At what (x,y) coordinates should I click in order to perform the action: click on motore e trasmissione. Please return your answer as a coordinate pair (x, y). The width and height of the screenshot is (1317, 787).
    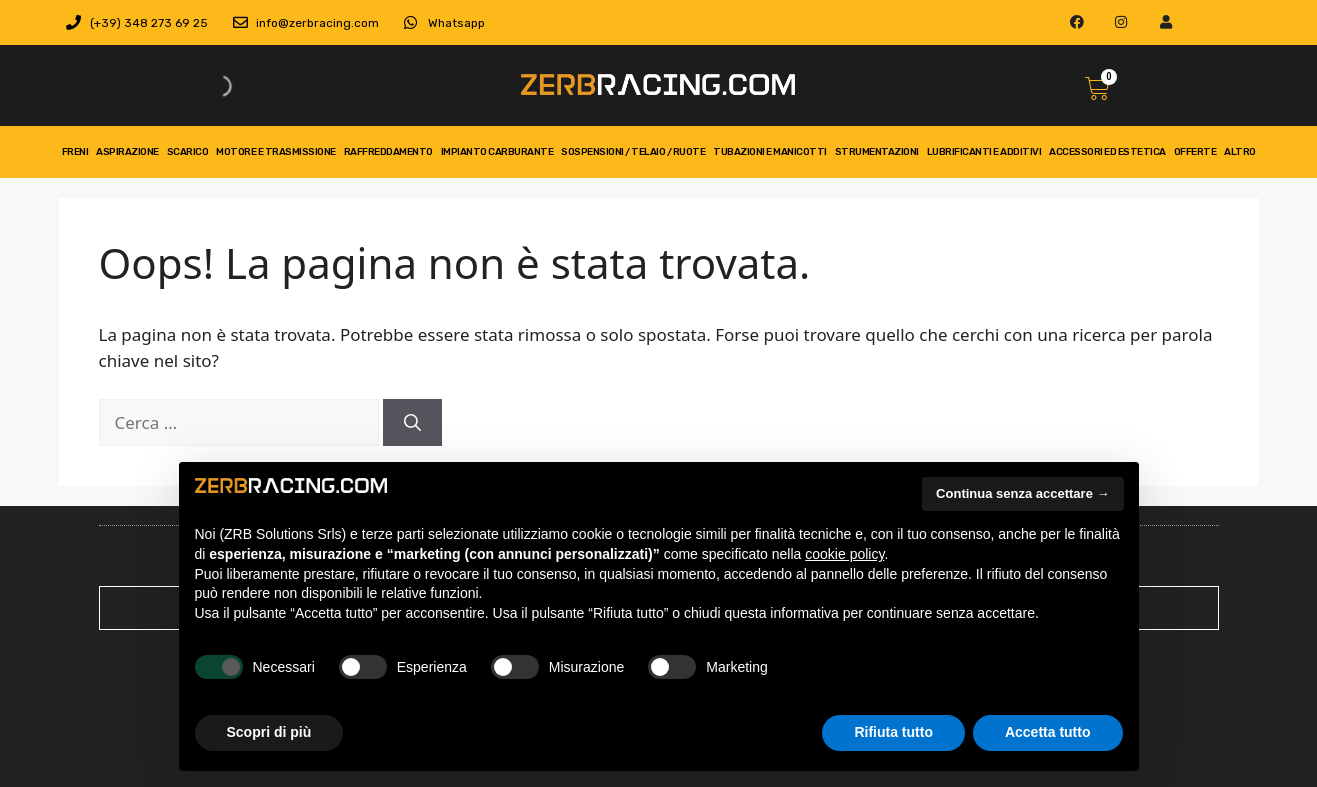
    Looking at the image, I should click on (276, 152).